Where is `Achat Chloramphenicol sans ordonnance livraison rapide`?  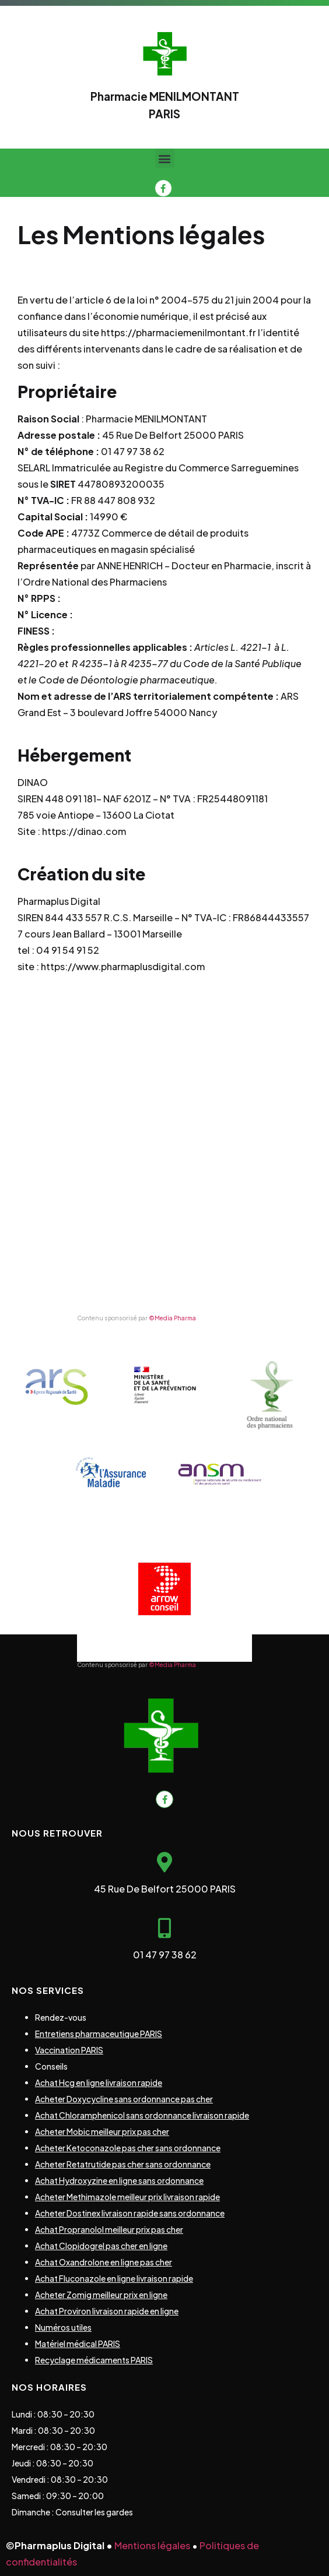 Achat Chloramphenicol sans ordonnance livraison rapide is located at coordinates (142, 2115).